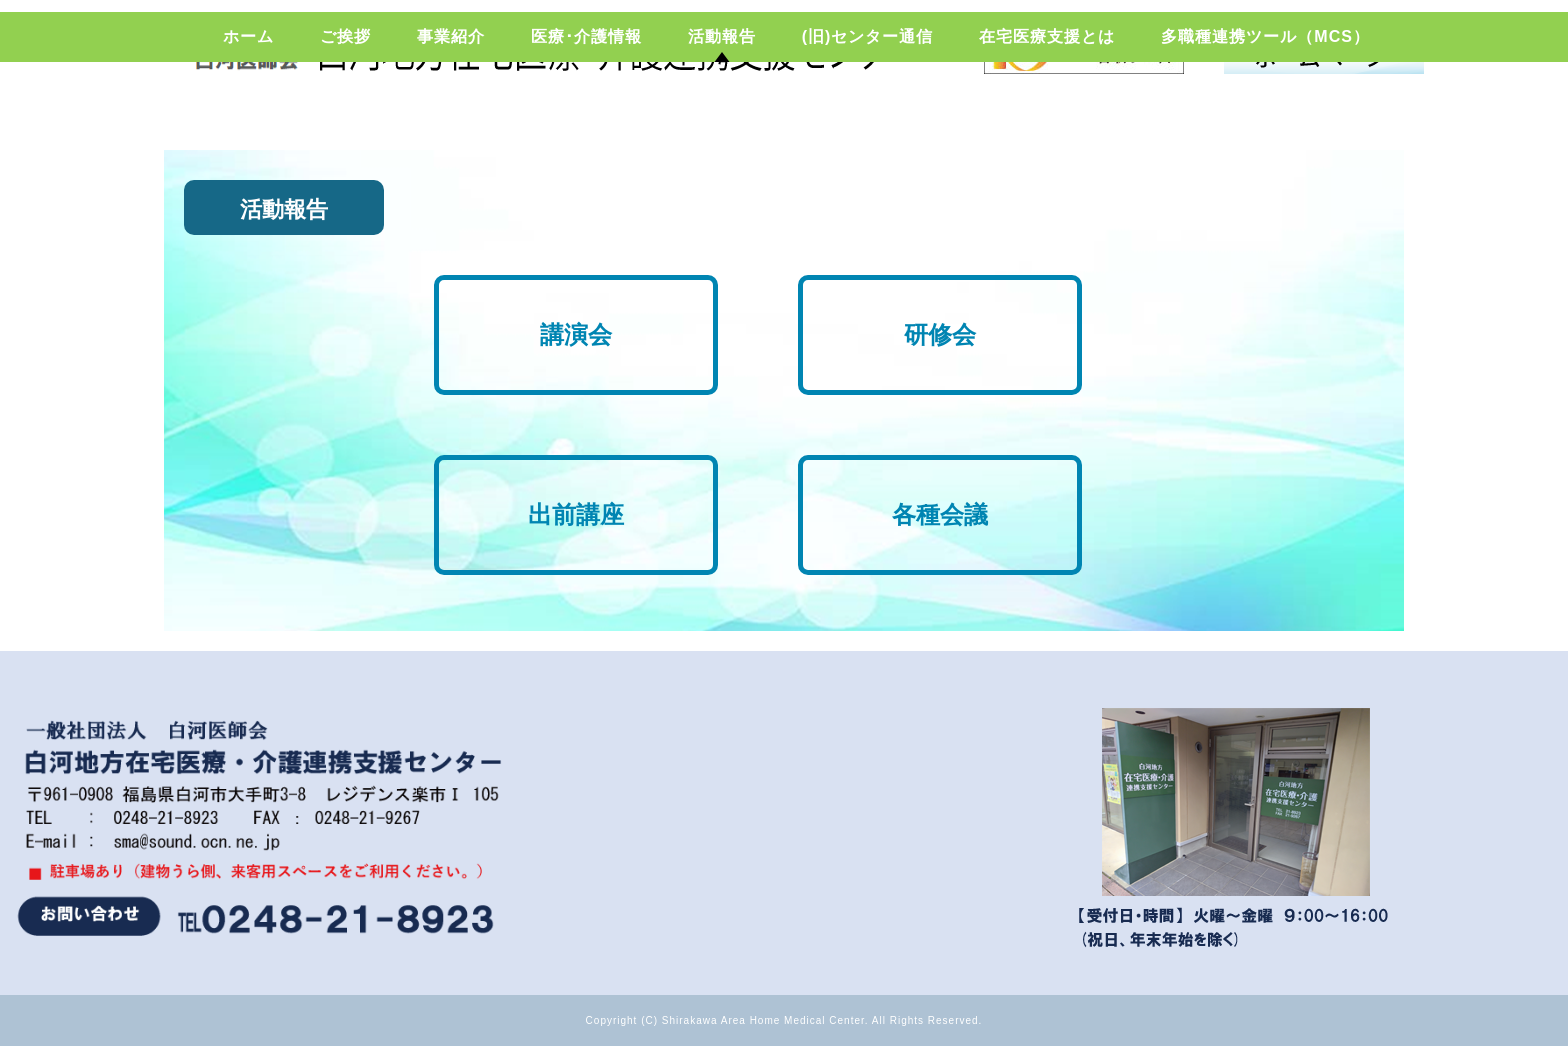  I want to click on 講演会, so click(576, 334).